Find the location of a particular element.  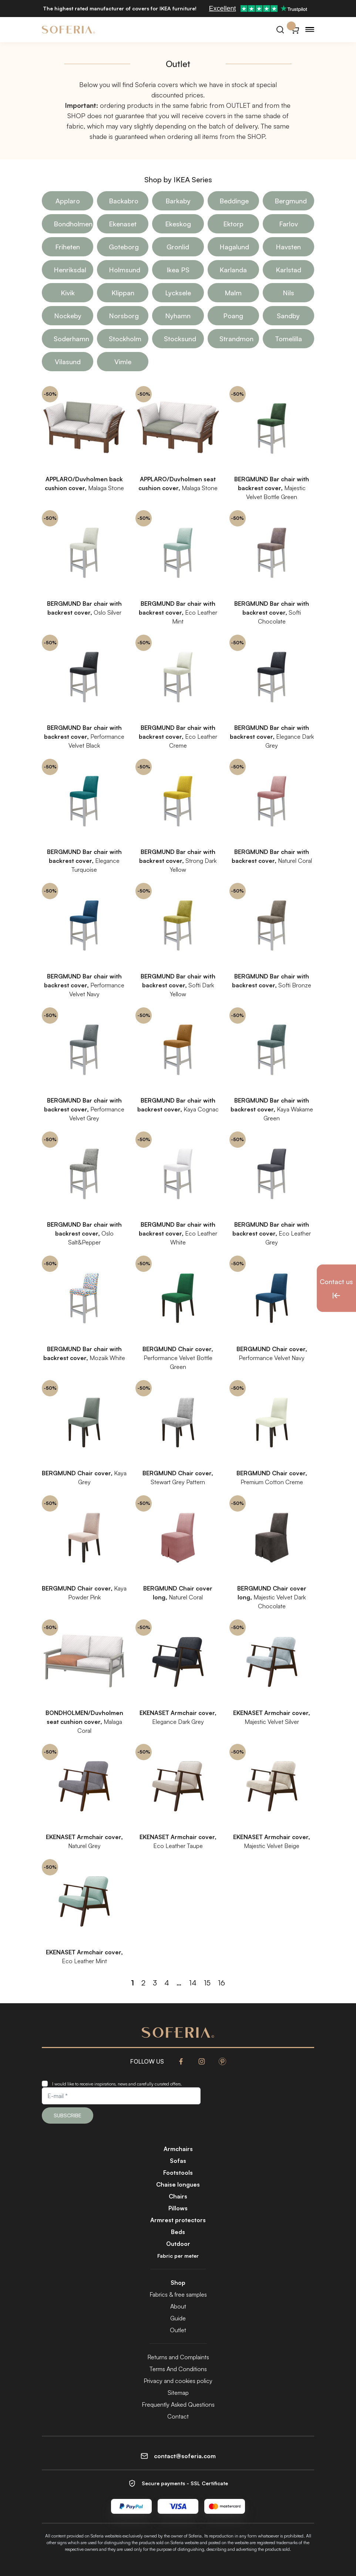

Havsten is located at coordinates (288, 247).